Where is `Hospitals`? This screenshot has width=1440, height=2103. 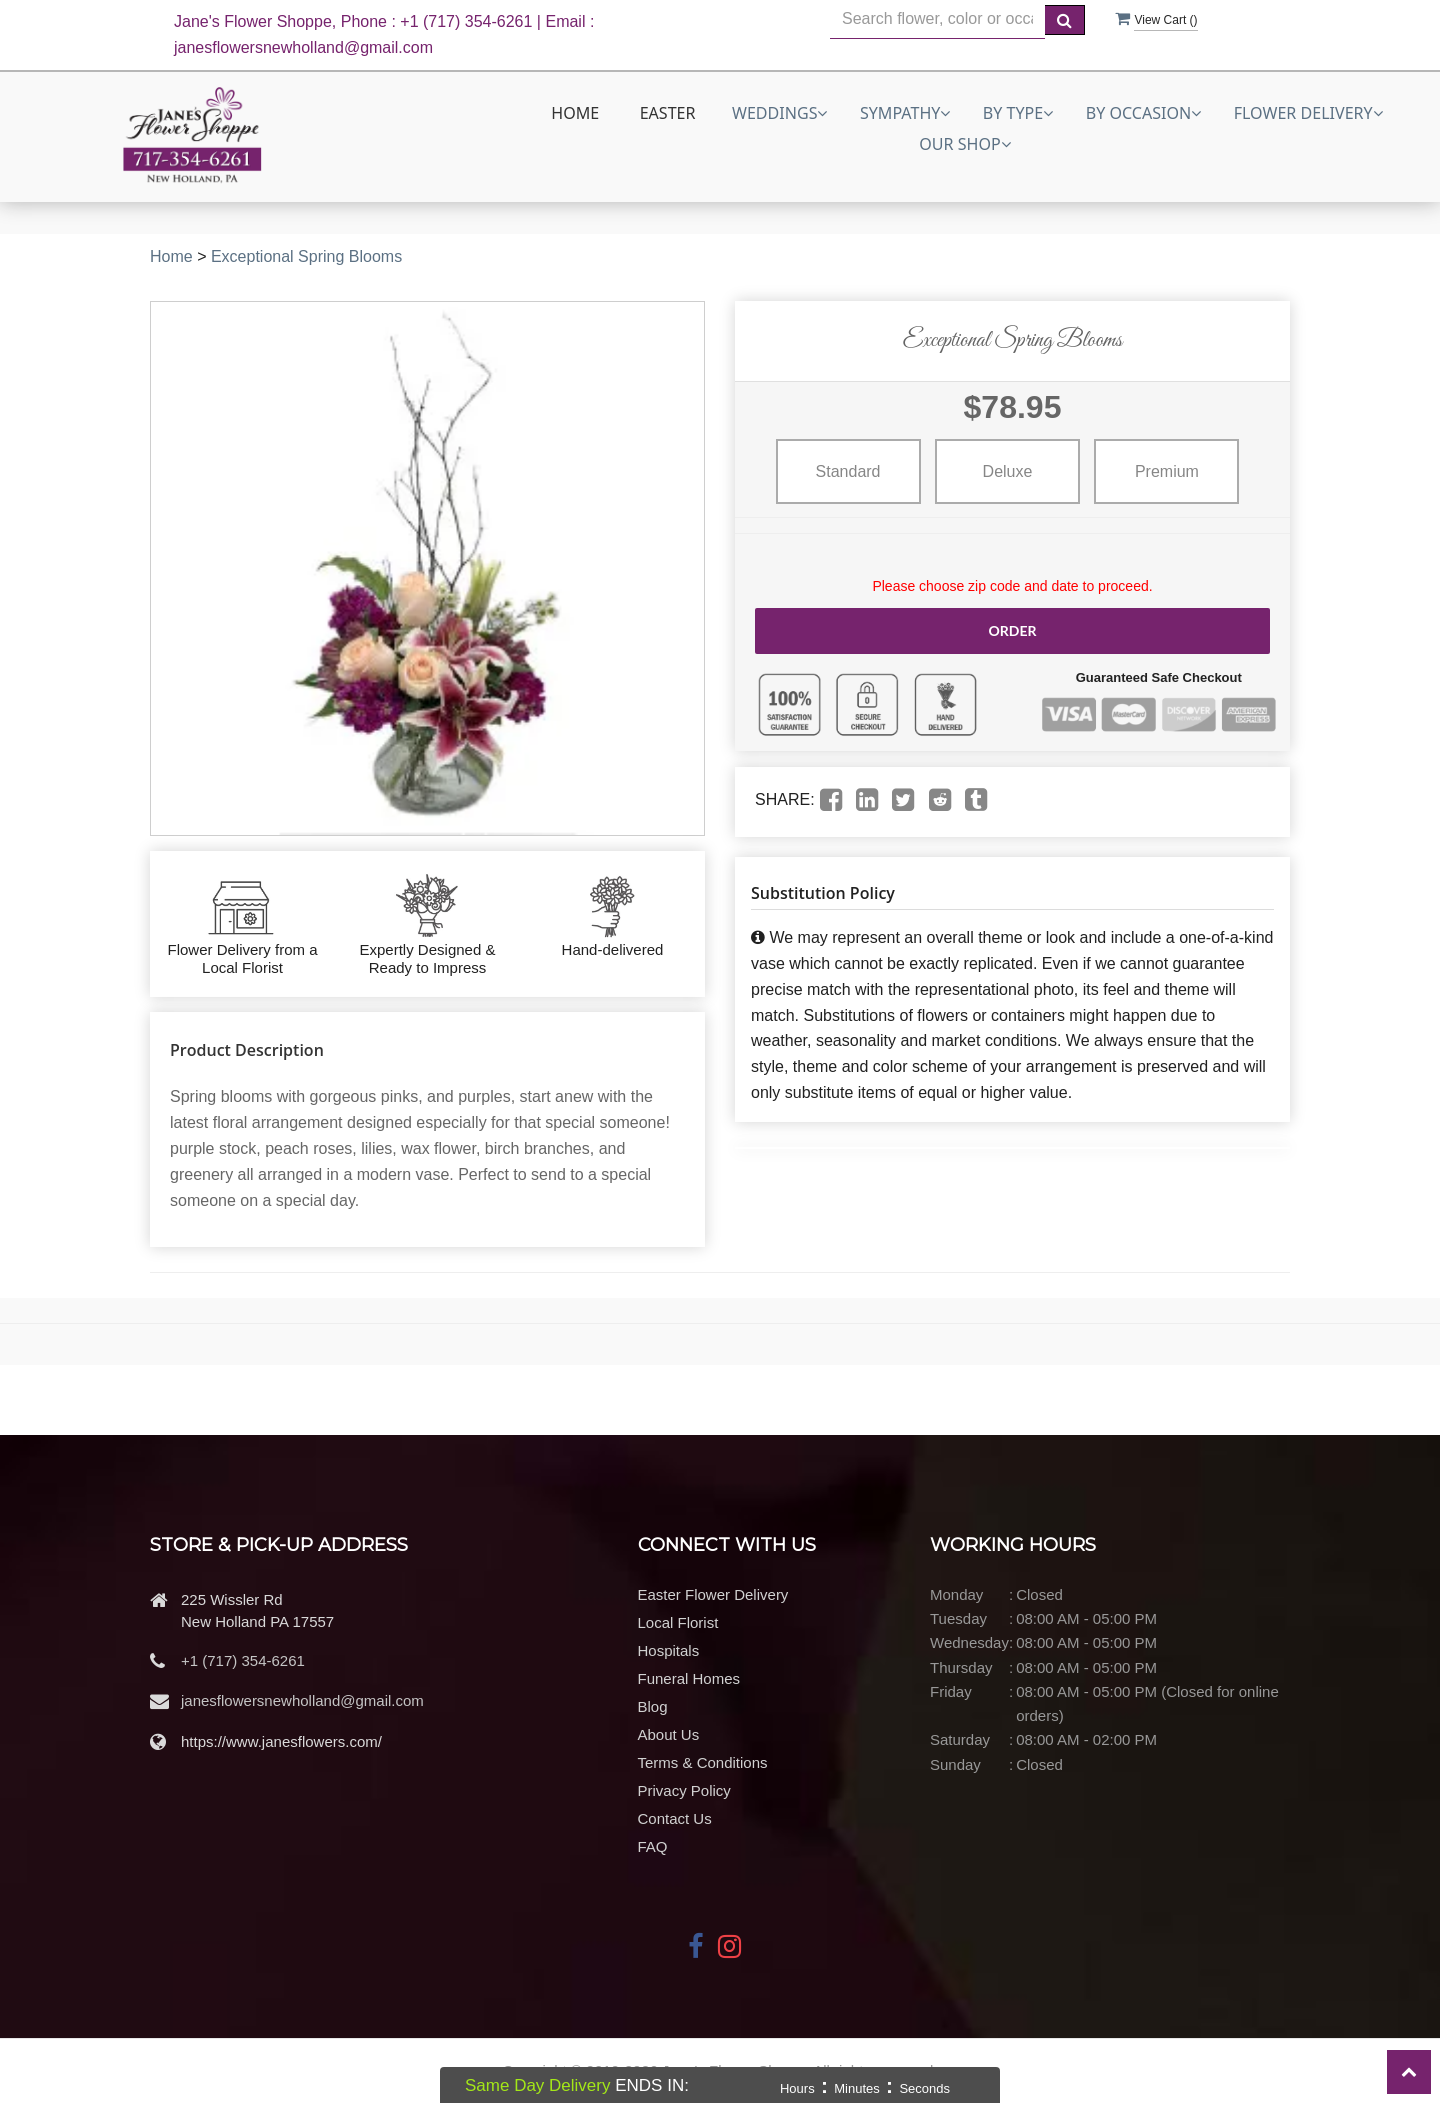
Hospitals is located at coordinates (669, 1650).